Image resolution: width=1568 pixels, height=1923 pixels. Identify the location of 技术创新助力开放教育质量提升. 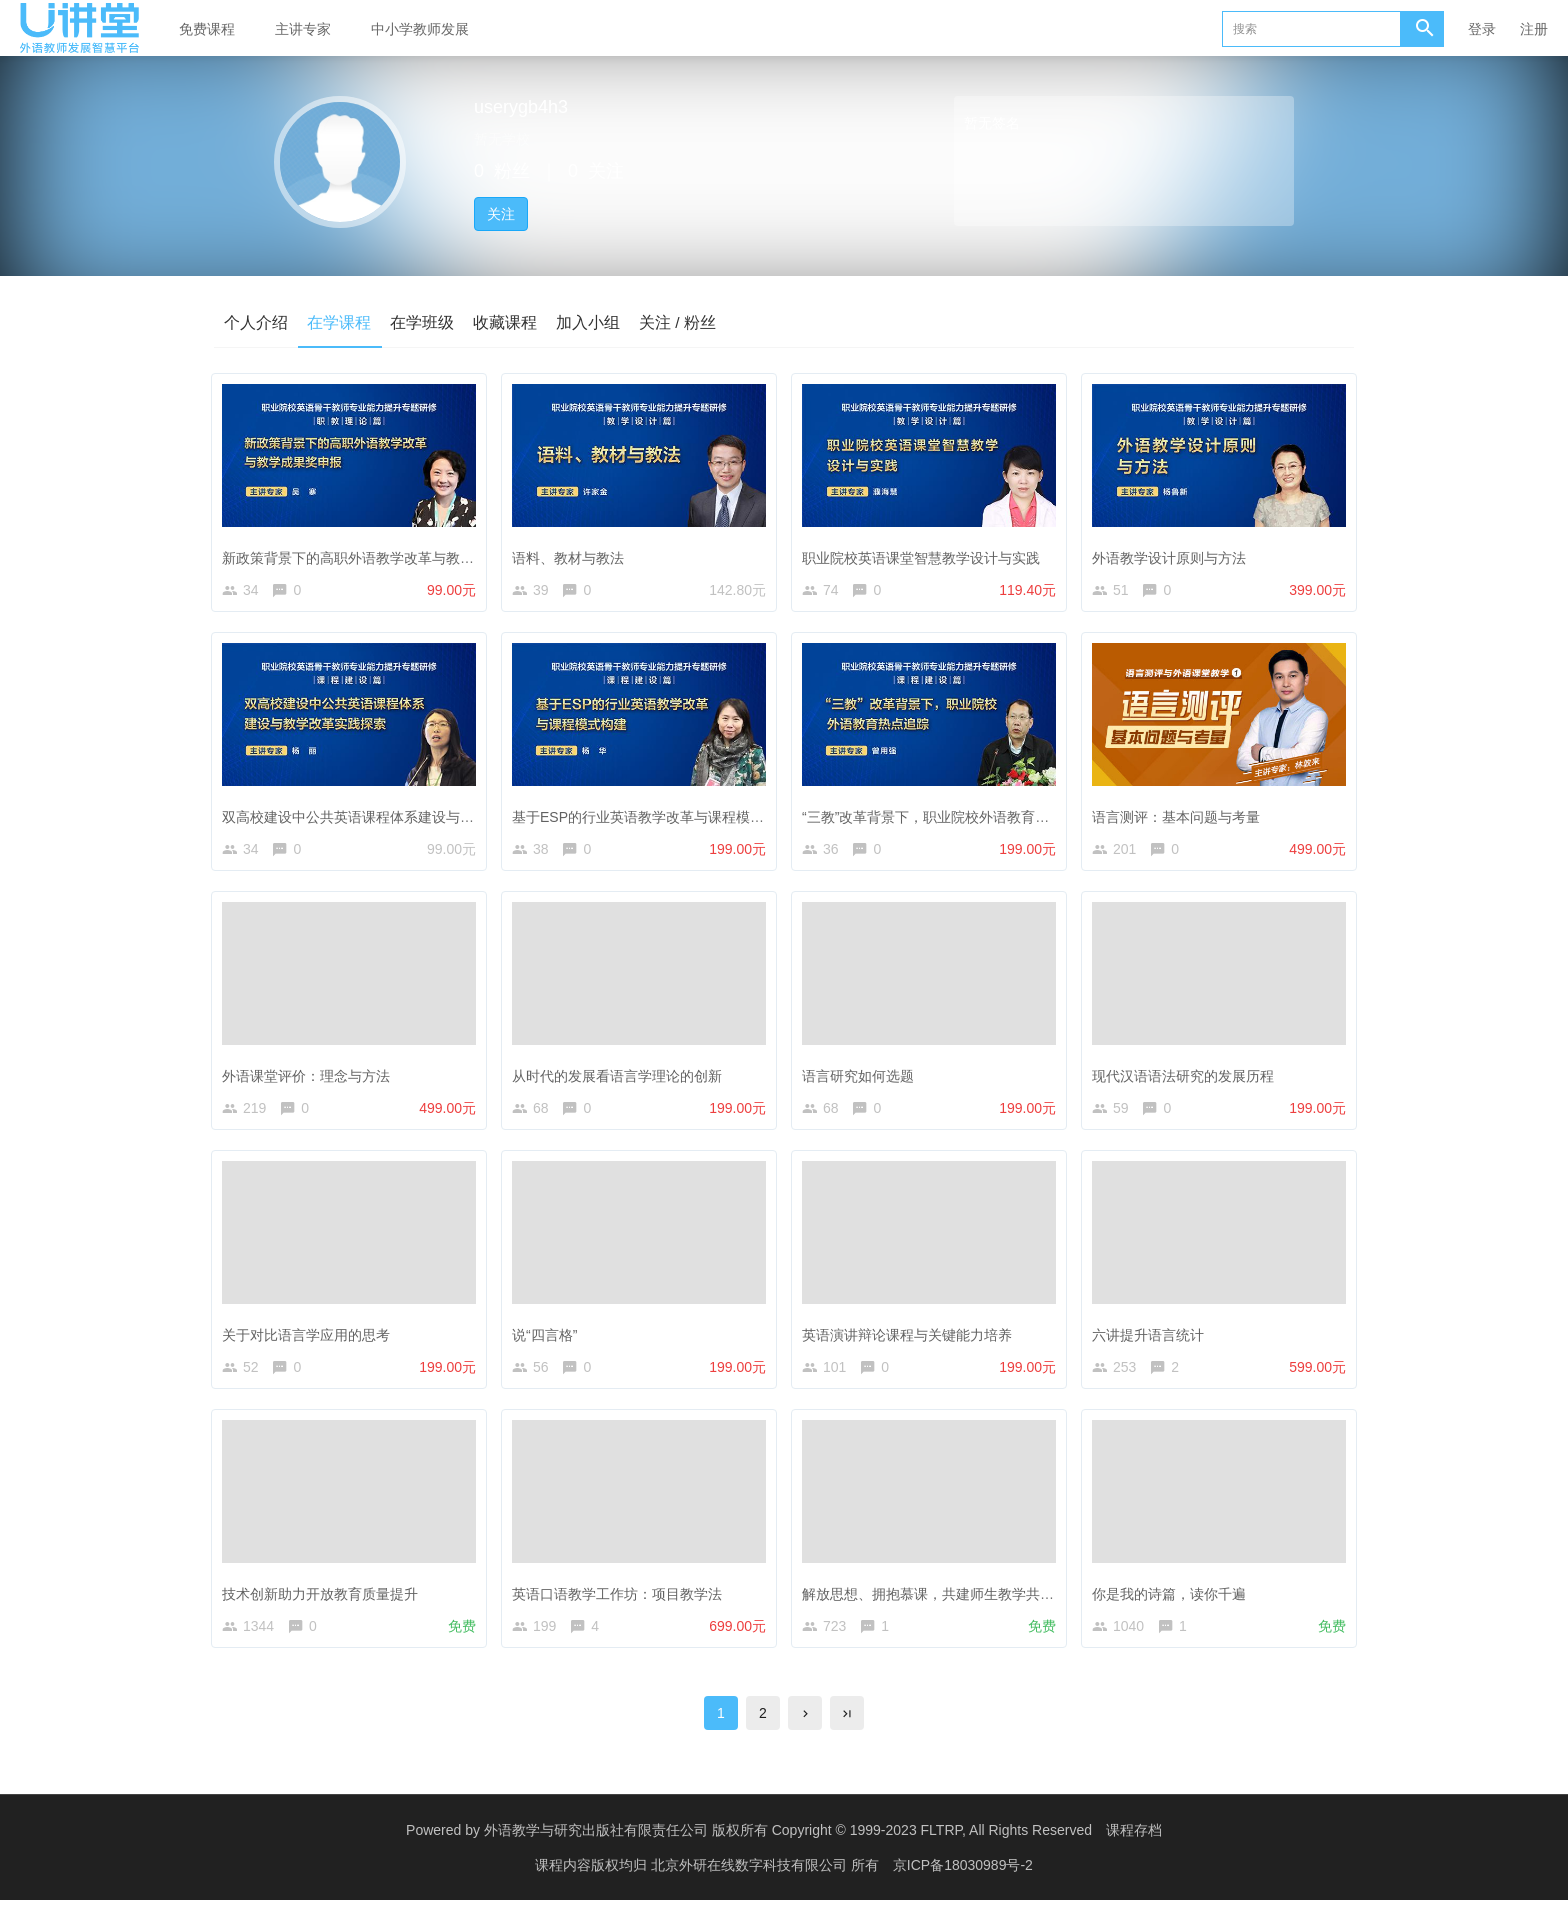
(325, 1607).